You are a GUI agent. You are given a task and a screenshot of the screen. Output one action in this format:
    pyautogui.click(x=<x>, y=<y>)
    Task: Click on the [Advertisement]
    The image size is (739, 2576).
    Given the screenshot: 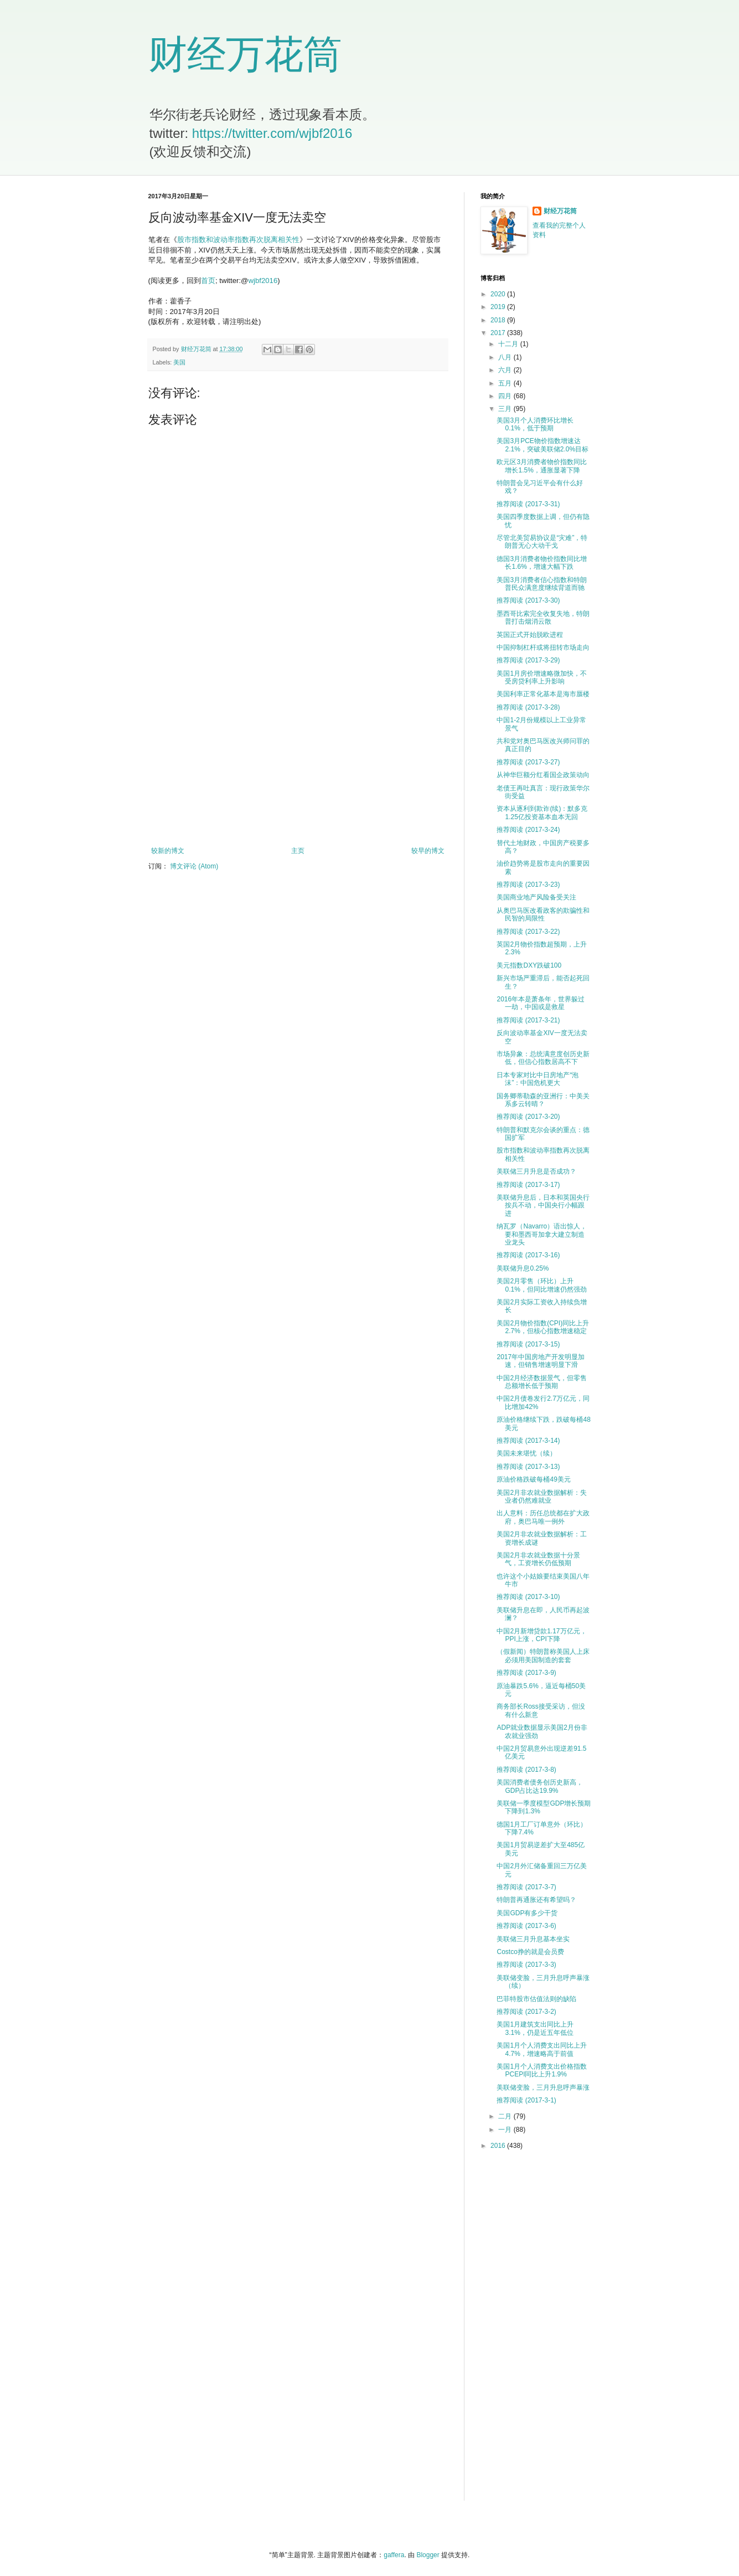 What is the action you would take?
    pyautogui.click(x=297, y=755)
    